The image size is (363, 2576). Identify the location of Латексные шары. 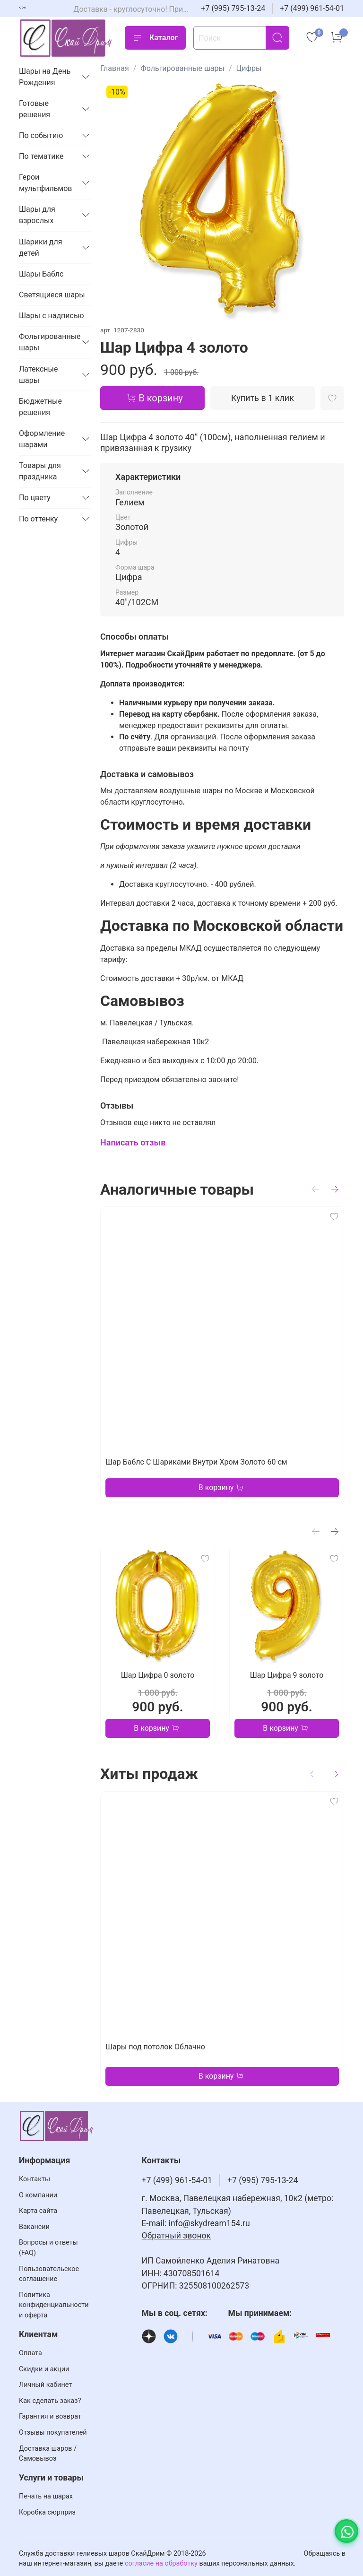
(38, 374).